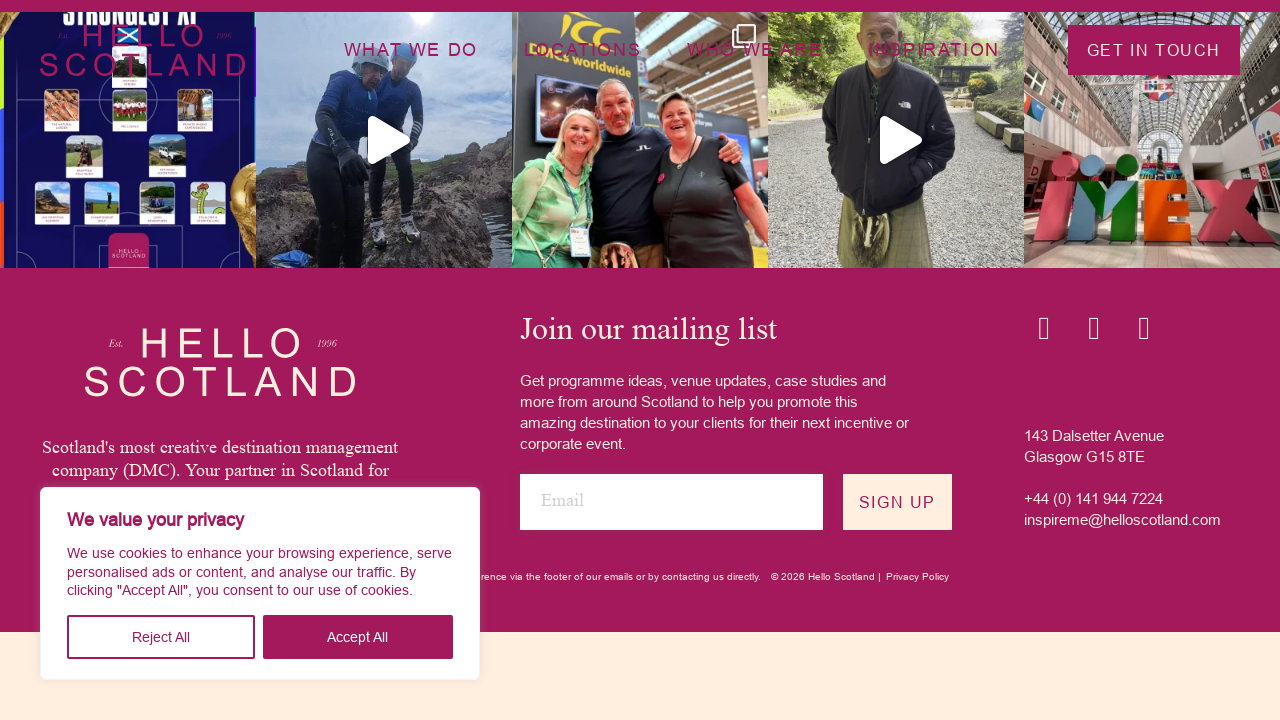  I want to click on [region], so click(260, 583).